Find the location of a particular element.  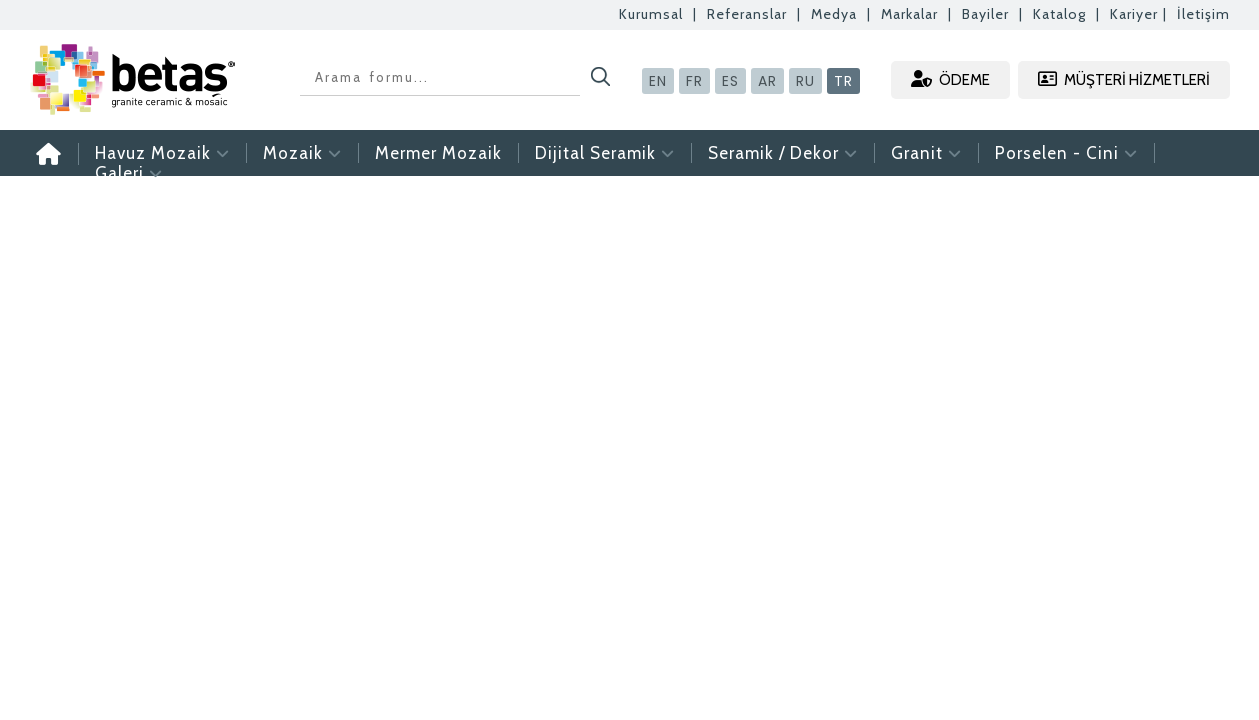

Havuz Mozaik is located at coordinates (162, 153).